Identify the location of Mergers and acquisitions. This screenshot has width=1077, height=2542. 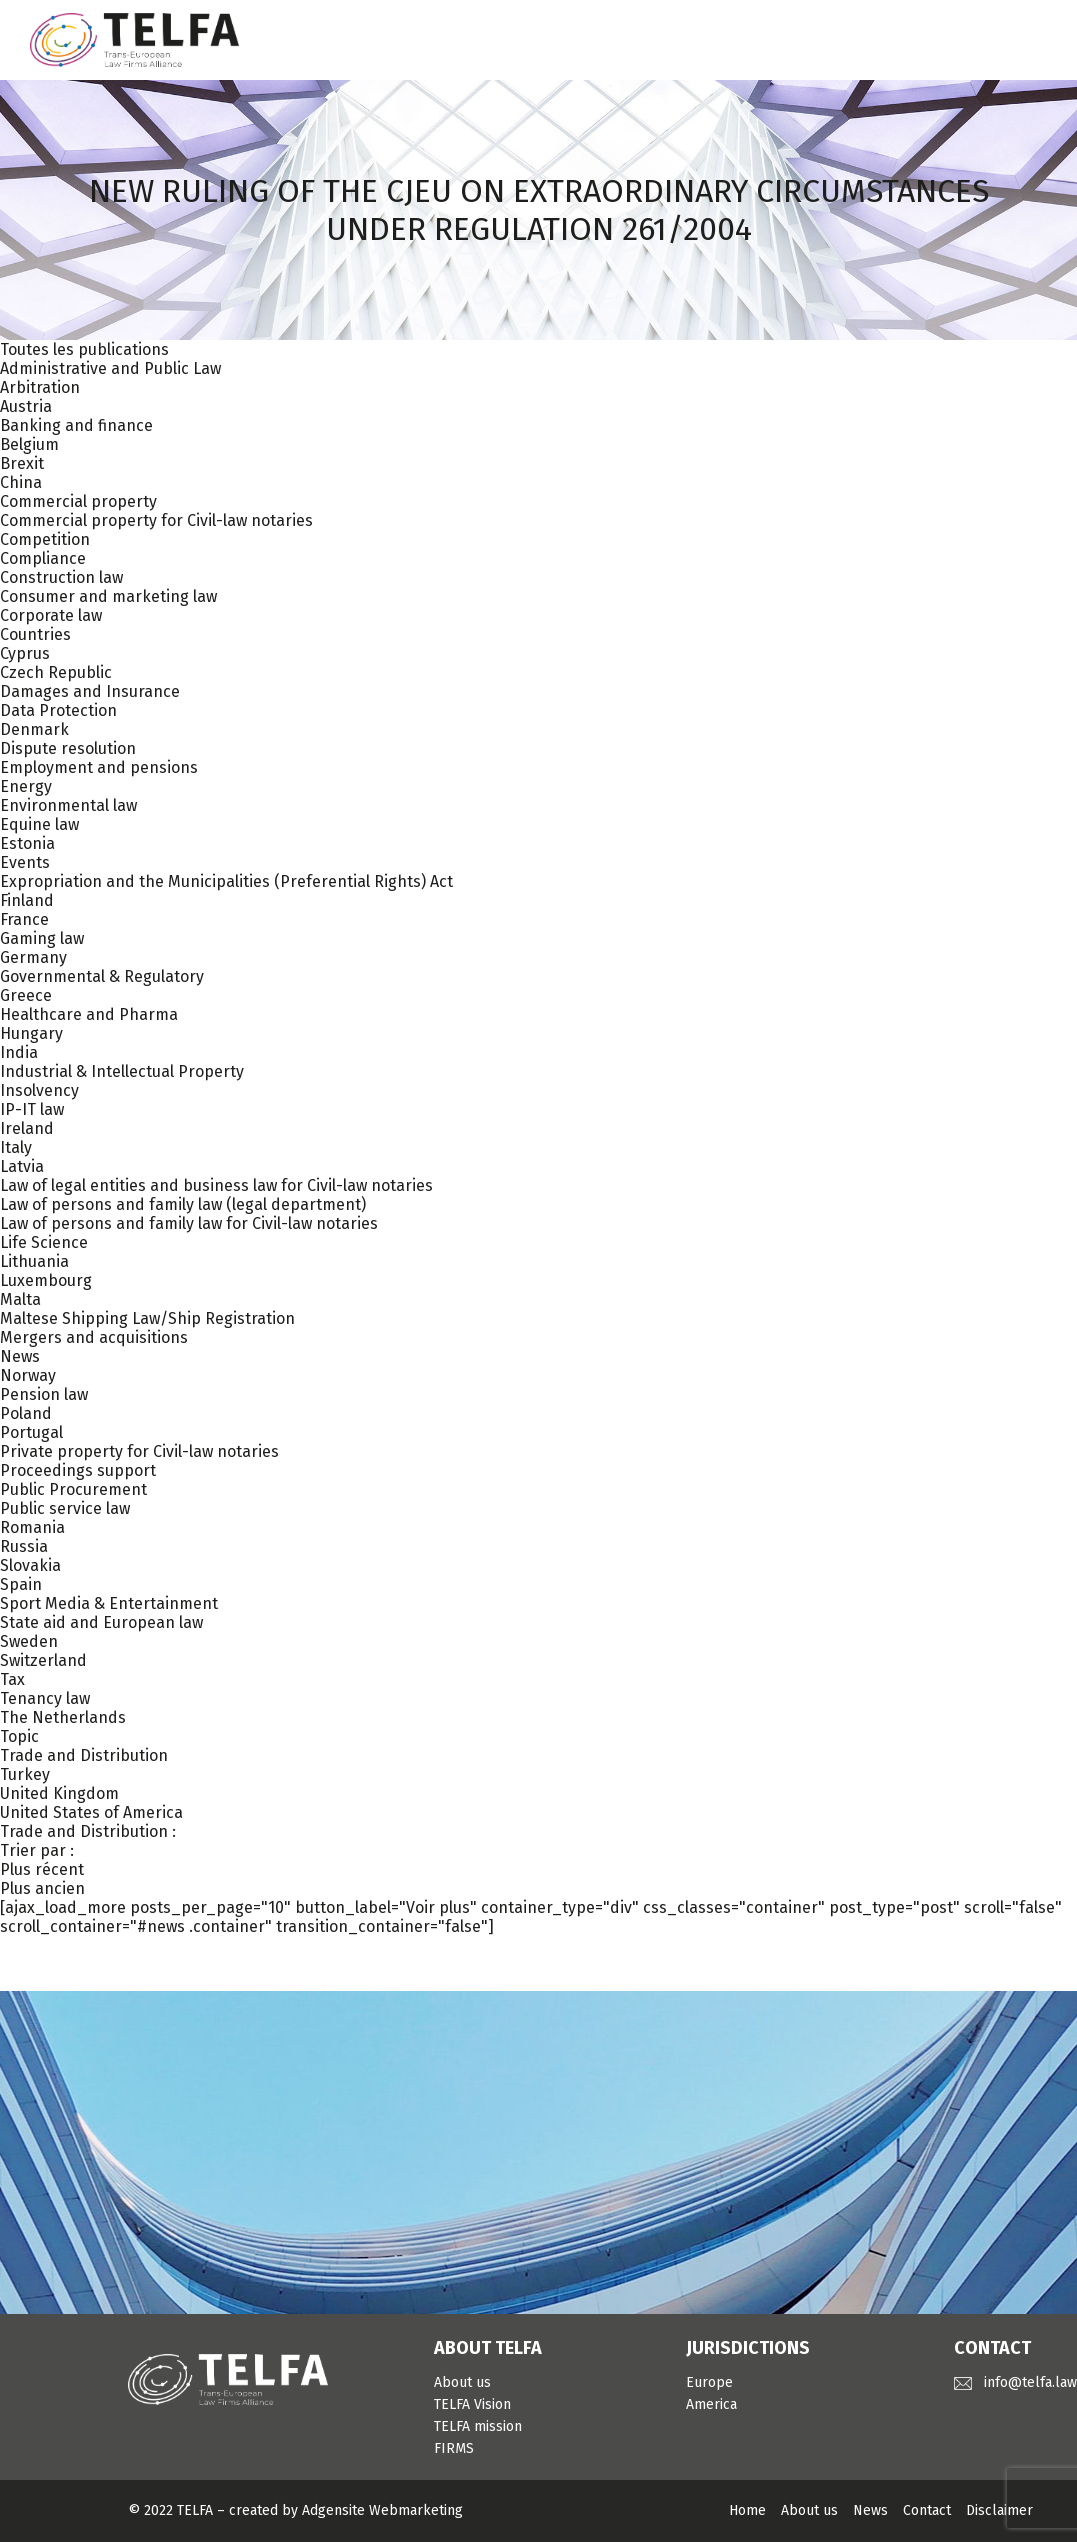
(94, 1337).